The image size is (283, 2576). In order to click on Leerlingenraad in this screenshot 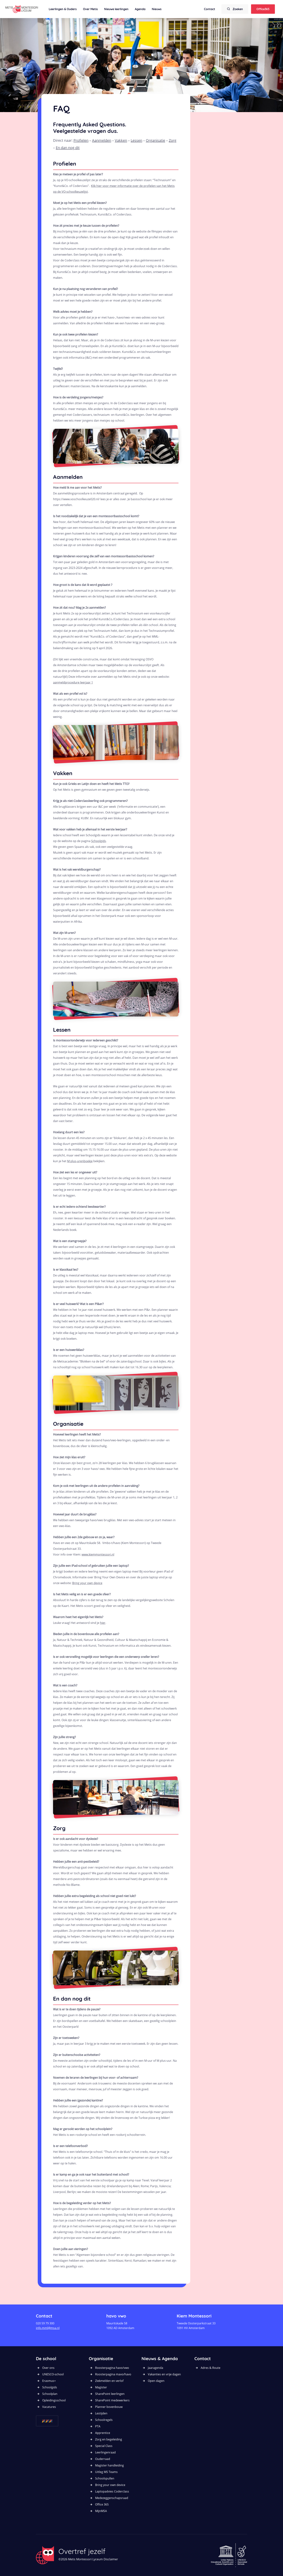, I will do `click(105, 2452)`.